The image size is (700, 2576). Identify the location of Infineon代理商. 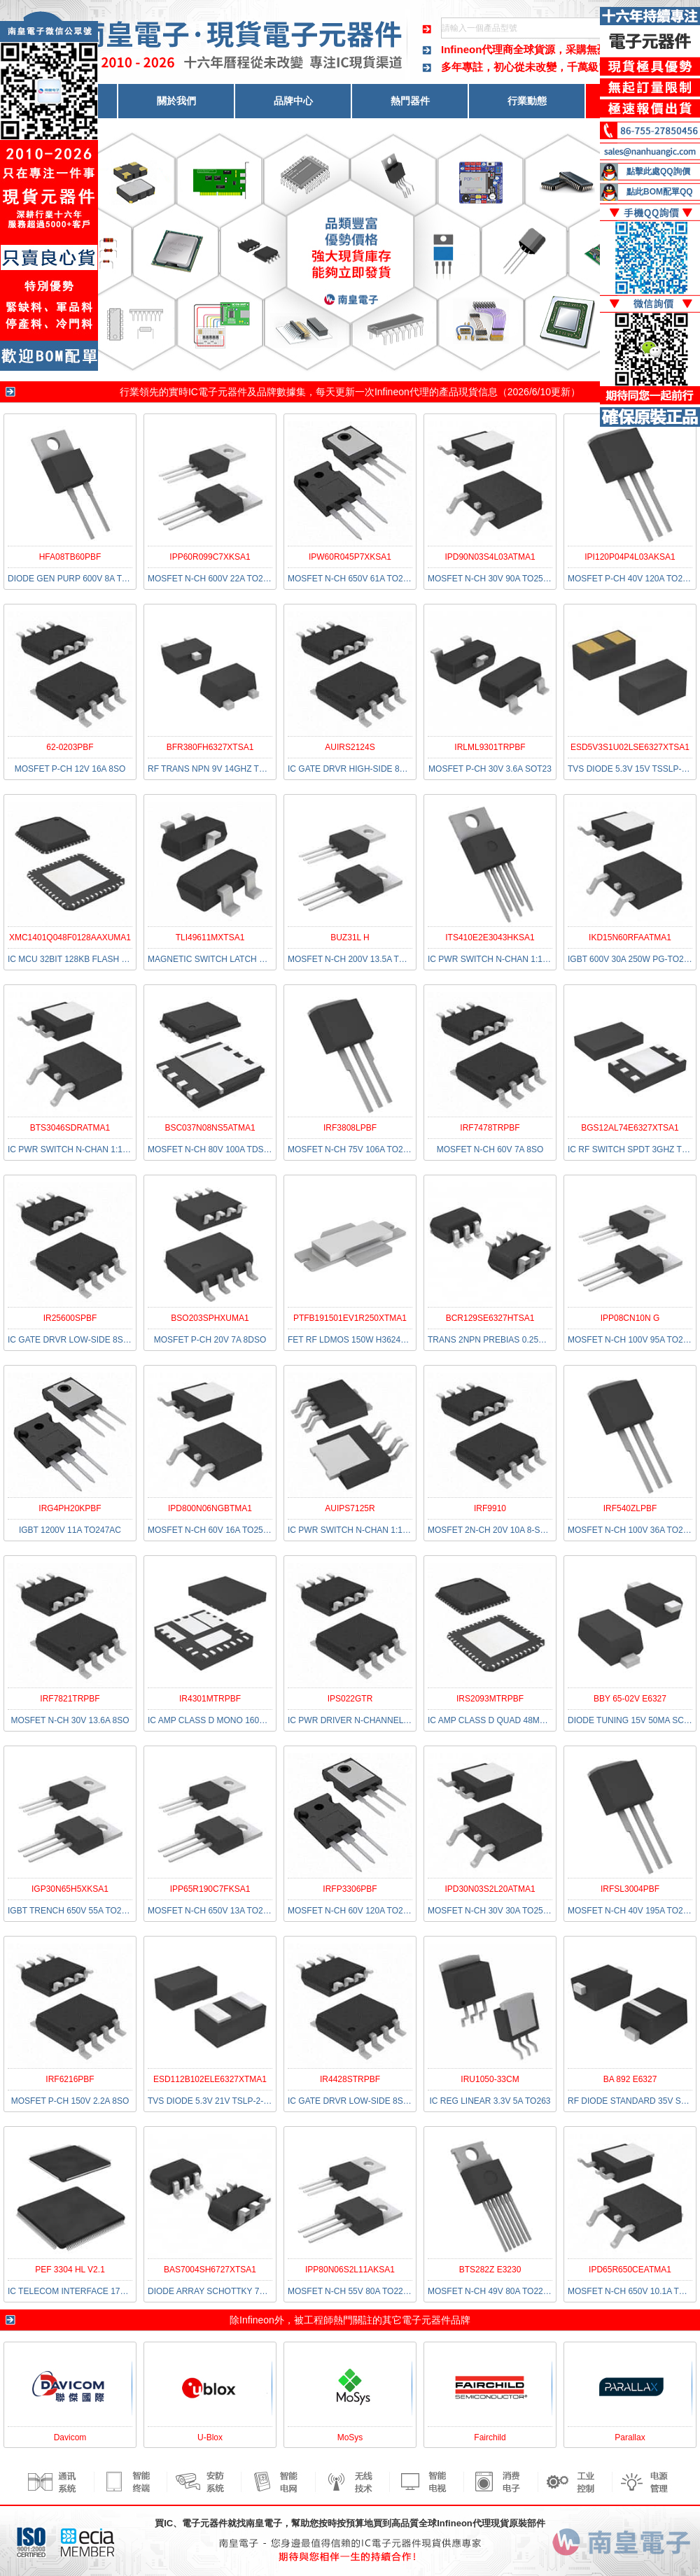
(477, 49).